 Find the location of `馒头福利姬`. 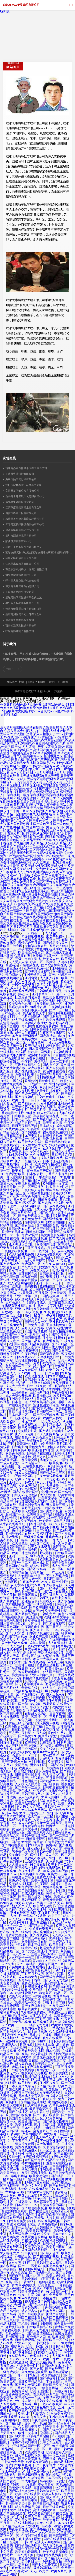

馒头福利姬 is located at coordinates (63, 1832).